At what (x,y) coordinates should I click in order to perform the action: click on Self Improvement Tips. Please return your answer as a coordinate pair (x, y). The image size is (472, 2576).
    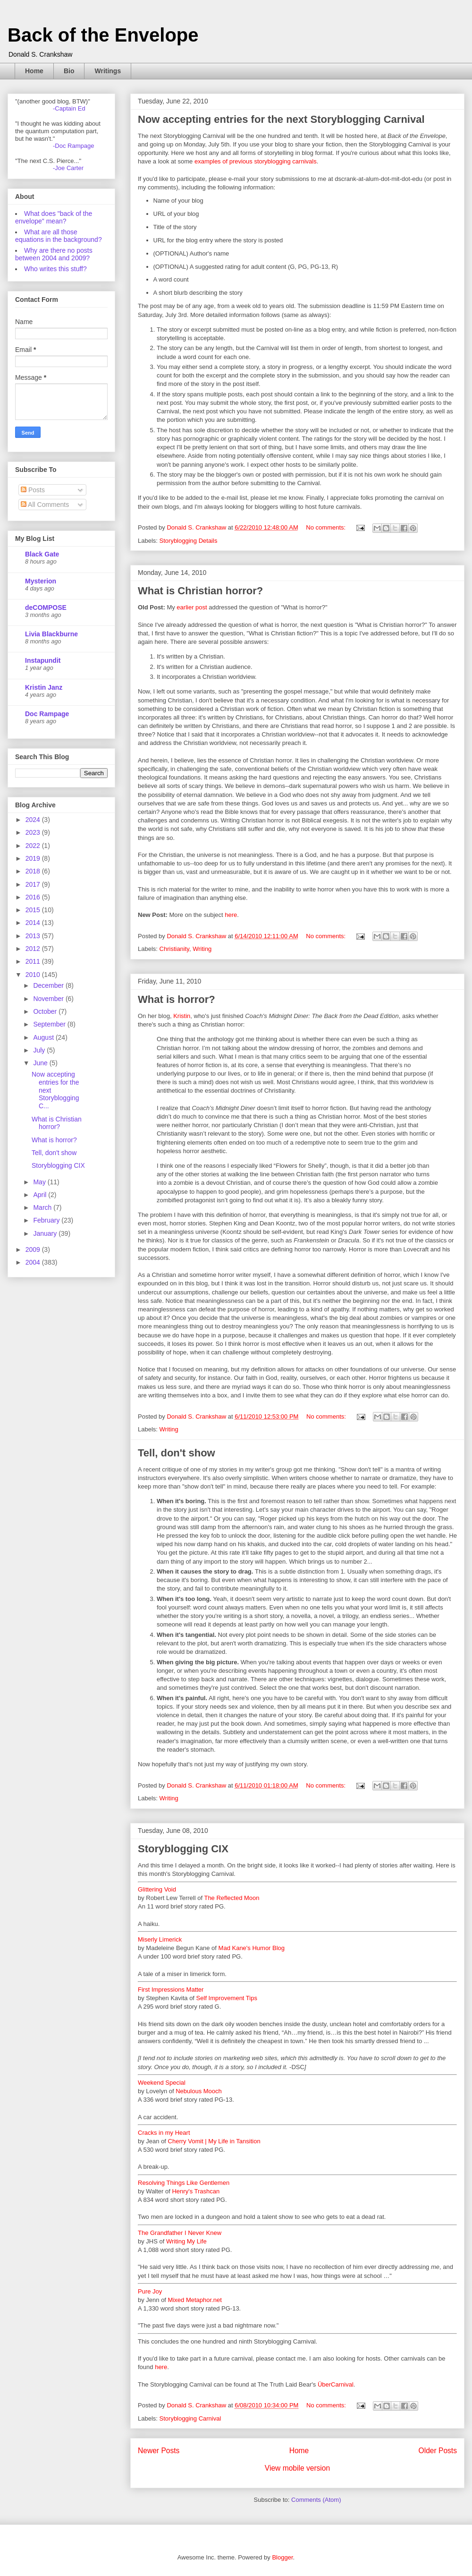
    Looking at the image, I should click on (226, 1998).